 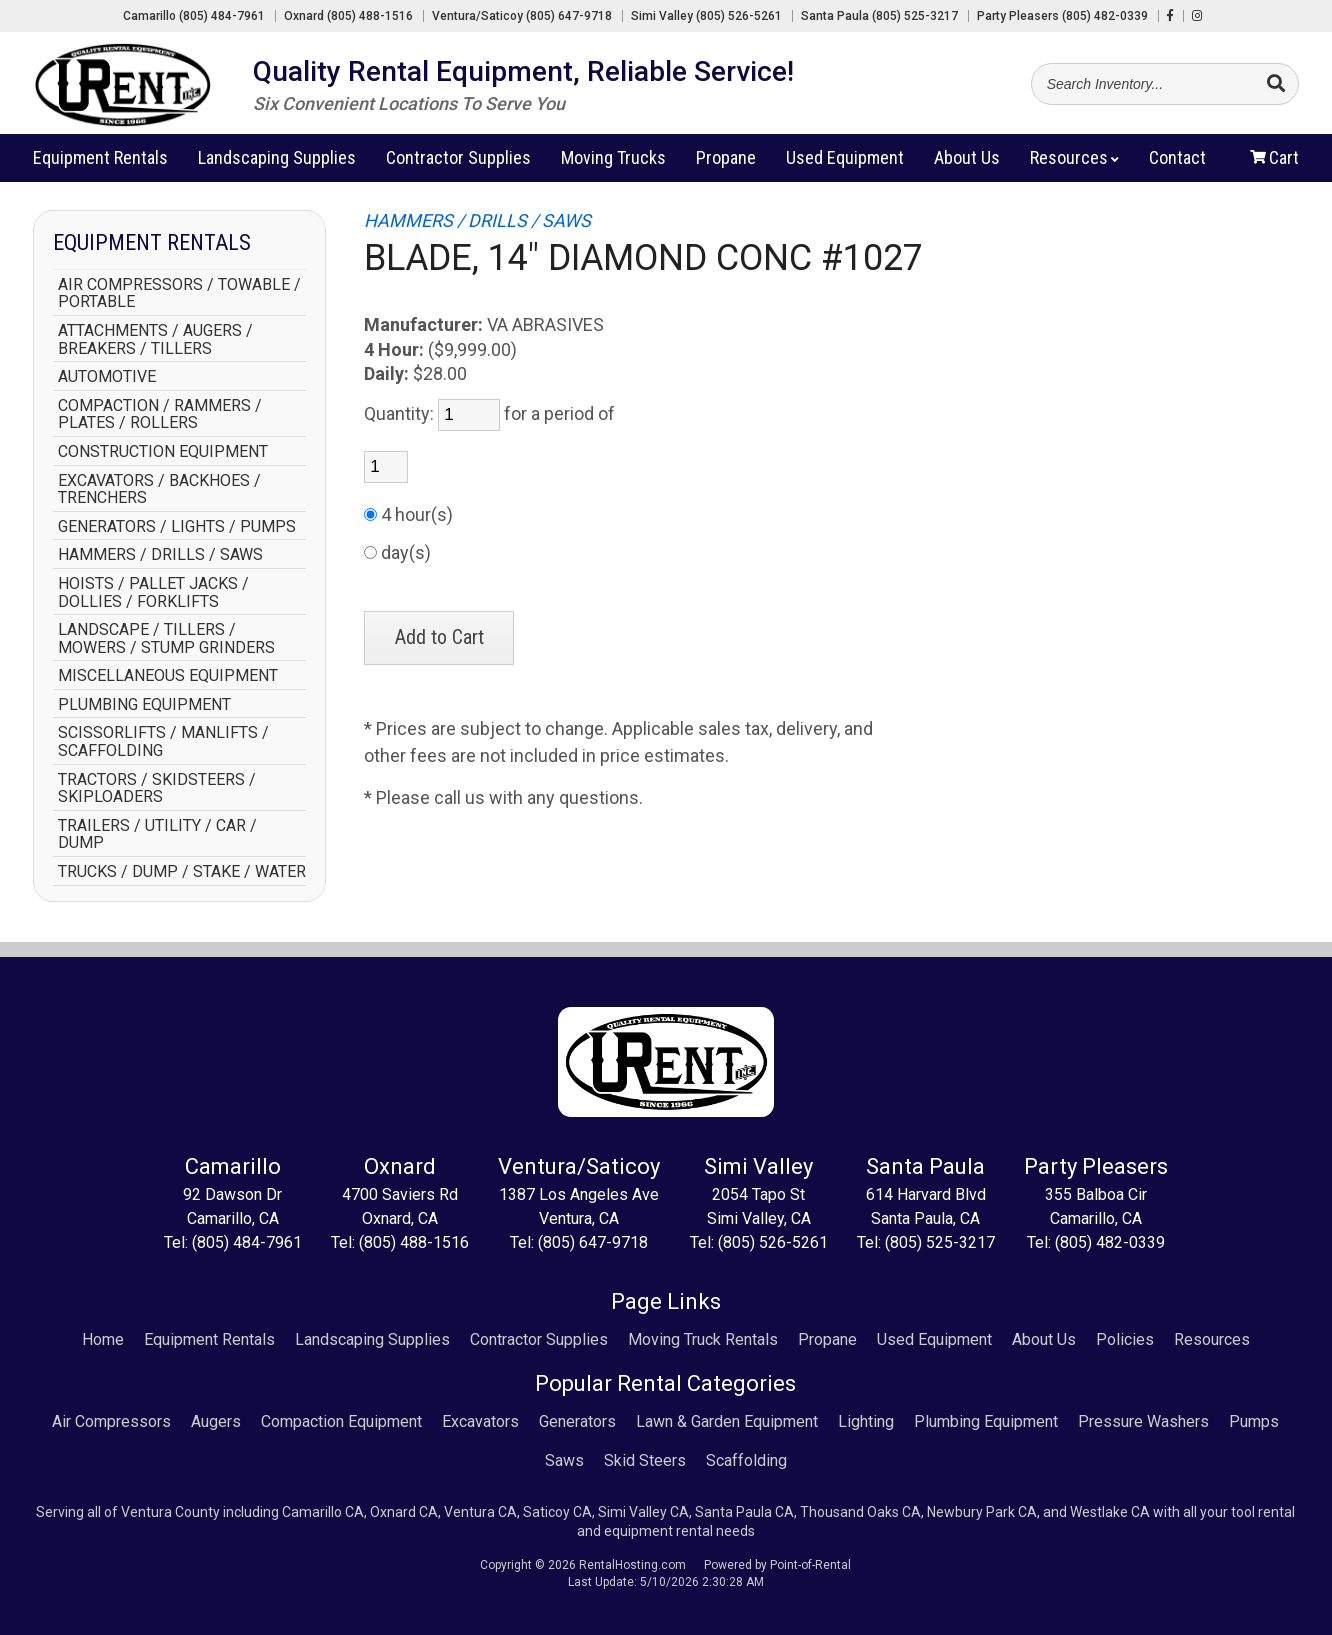 What do you see at coordinates (348, 16) in the screenshot?
I see `Oxnard` at bounding box center [348, 16].